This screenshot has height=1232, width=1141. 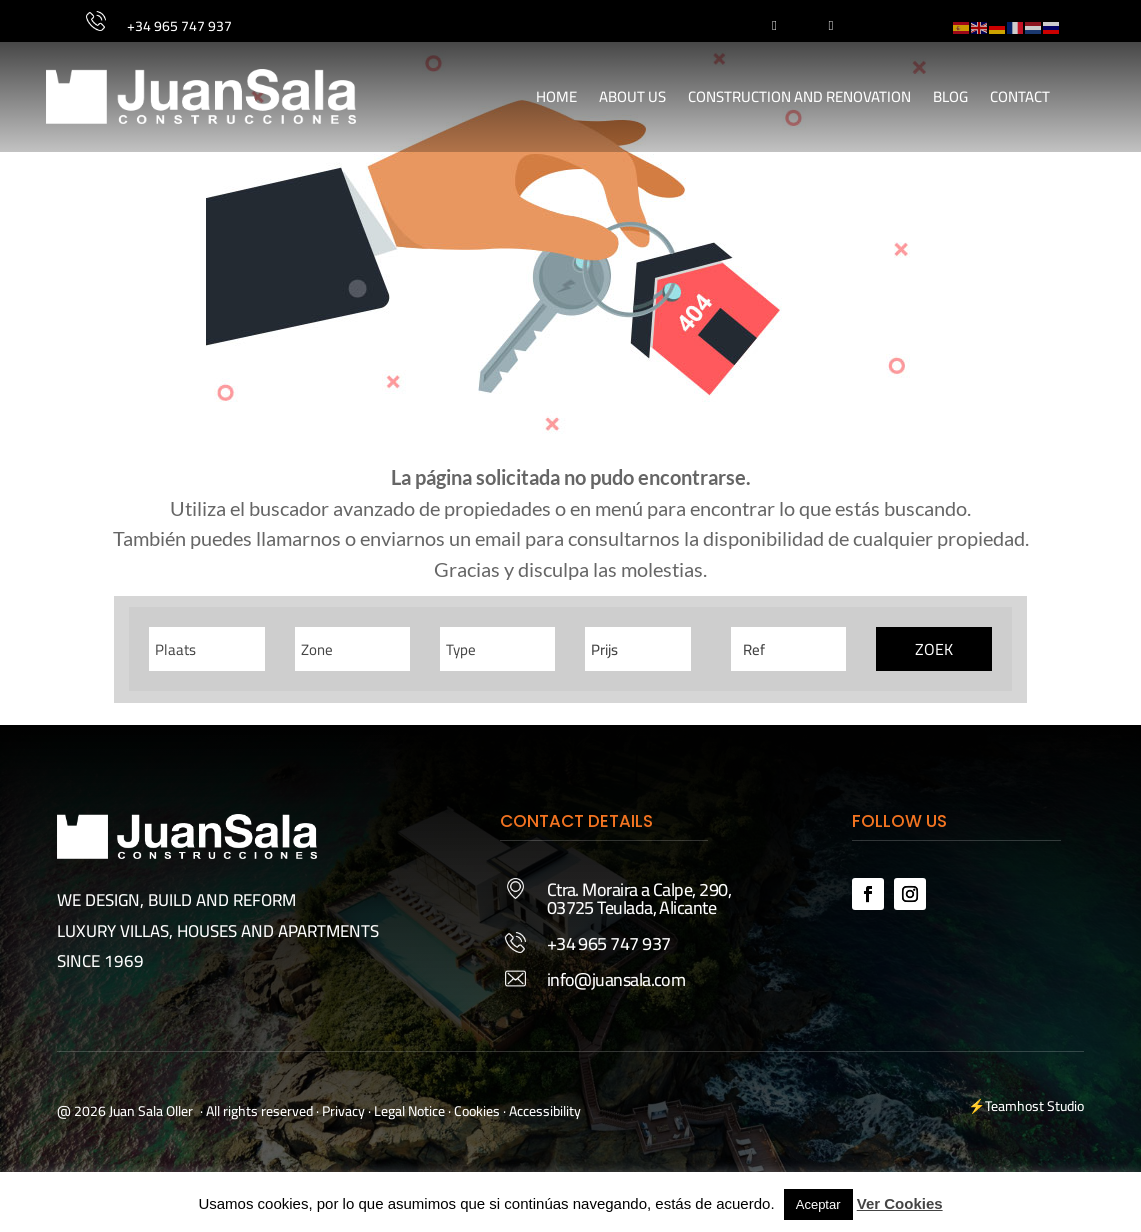 What do you see at coordinates (818, 1204) in the screenshot?
I see `Aceptar [button]` at bounding box center [818, 1204].